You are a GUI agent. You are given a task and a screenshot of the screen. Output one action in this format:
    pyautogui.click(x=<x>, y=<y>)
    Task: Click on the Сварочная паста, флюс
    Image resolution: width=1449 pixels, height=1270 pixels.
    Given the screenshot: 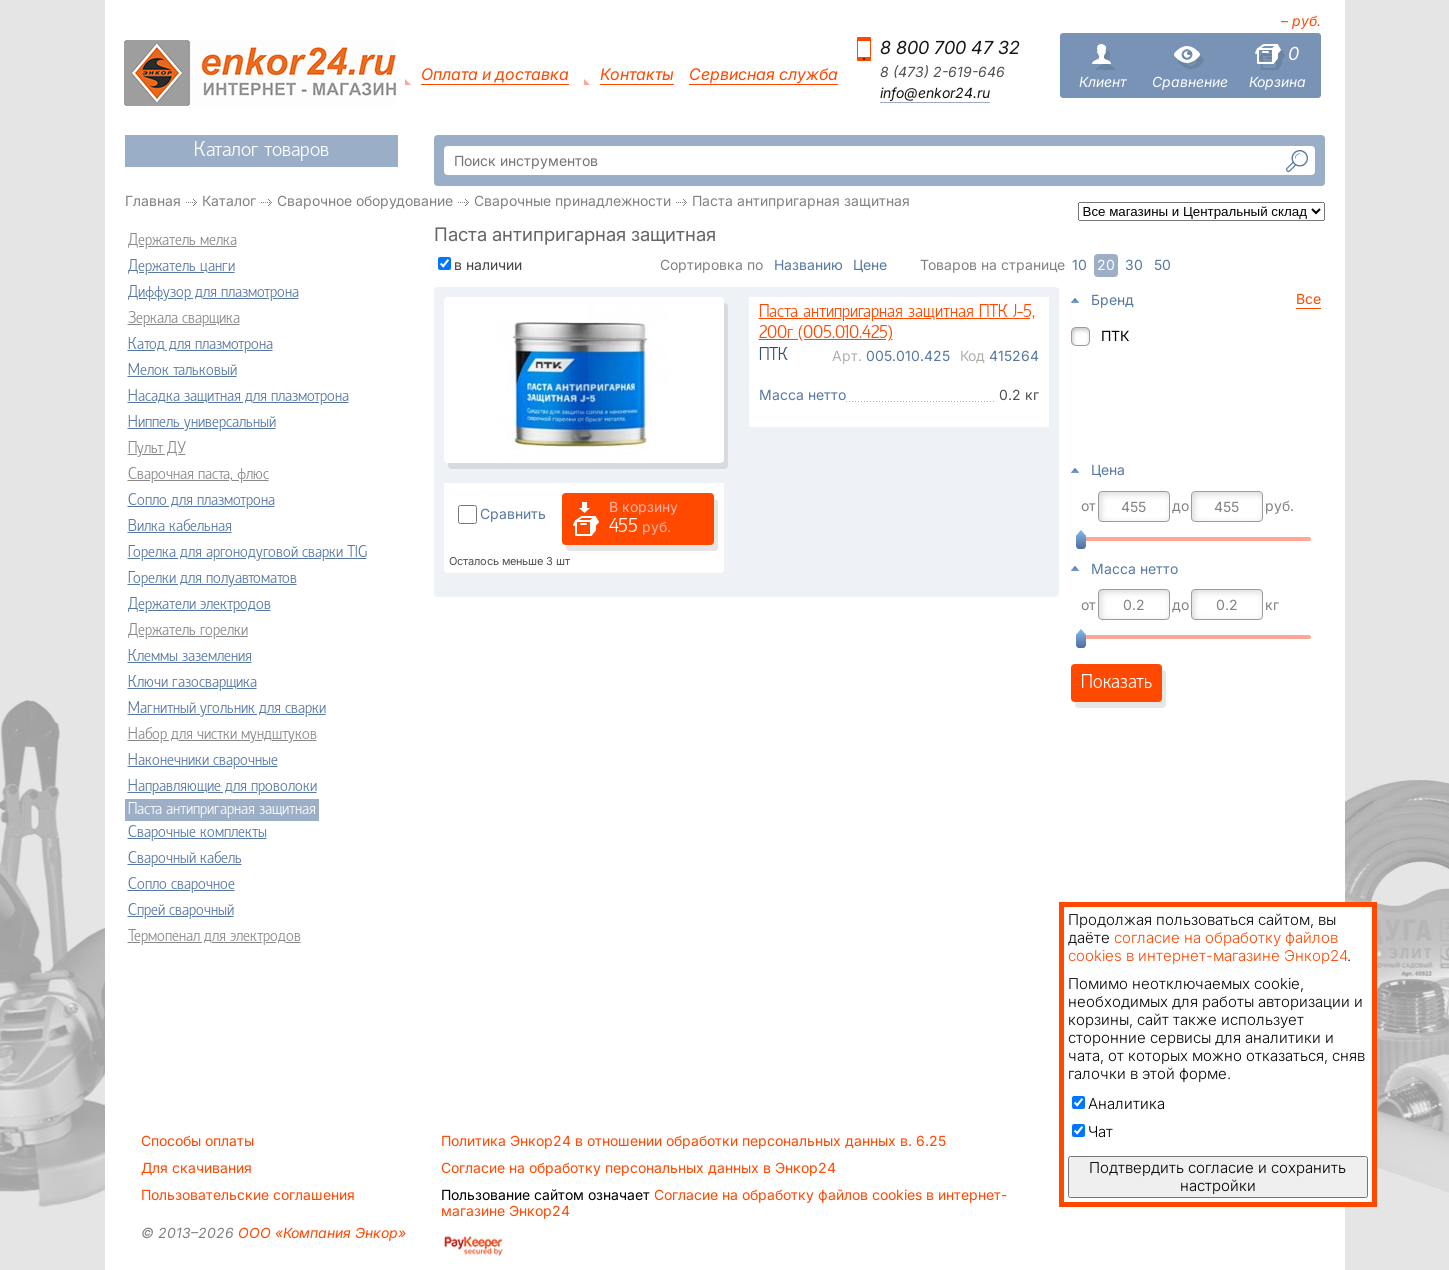 What is the action you would take?
    pyautogui.click(x=198, y=475)
    